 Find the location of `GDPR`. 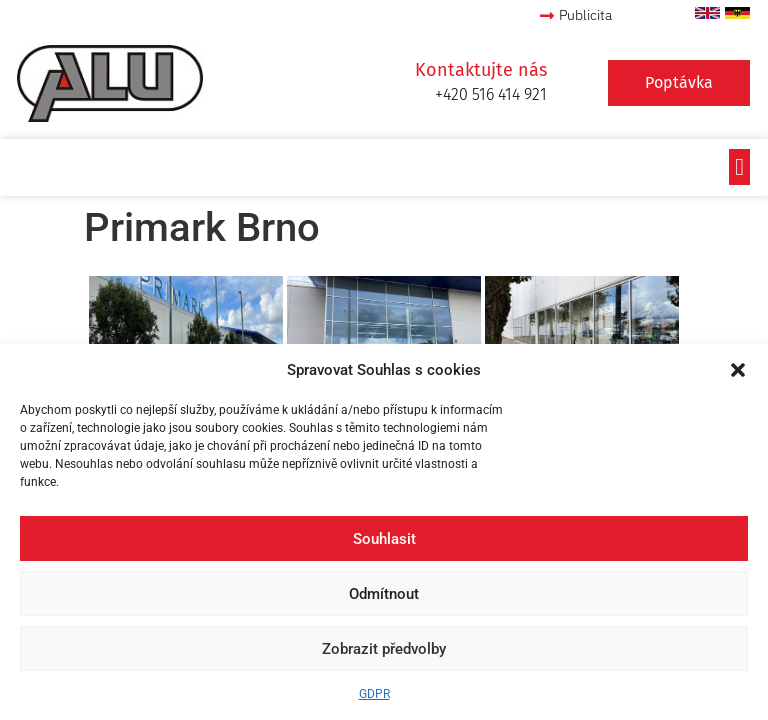

GDPR is located at coordinates (374, 694).